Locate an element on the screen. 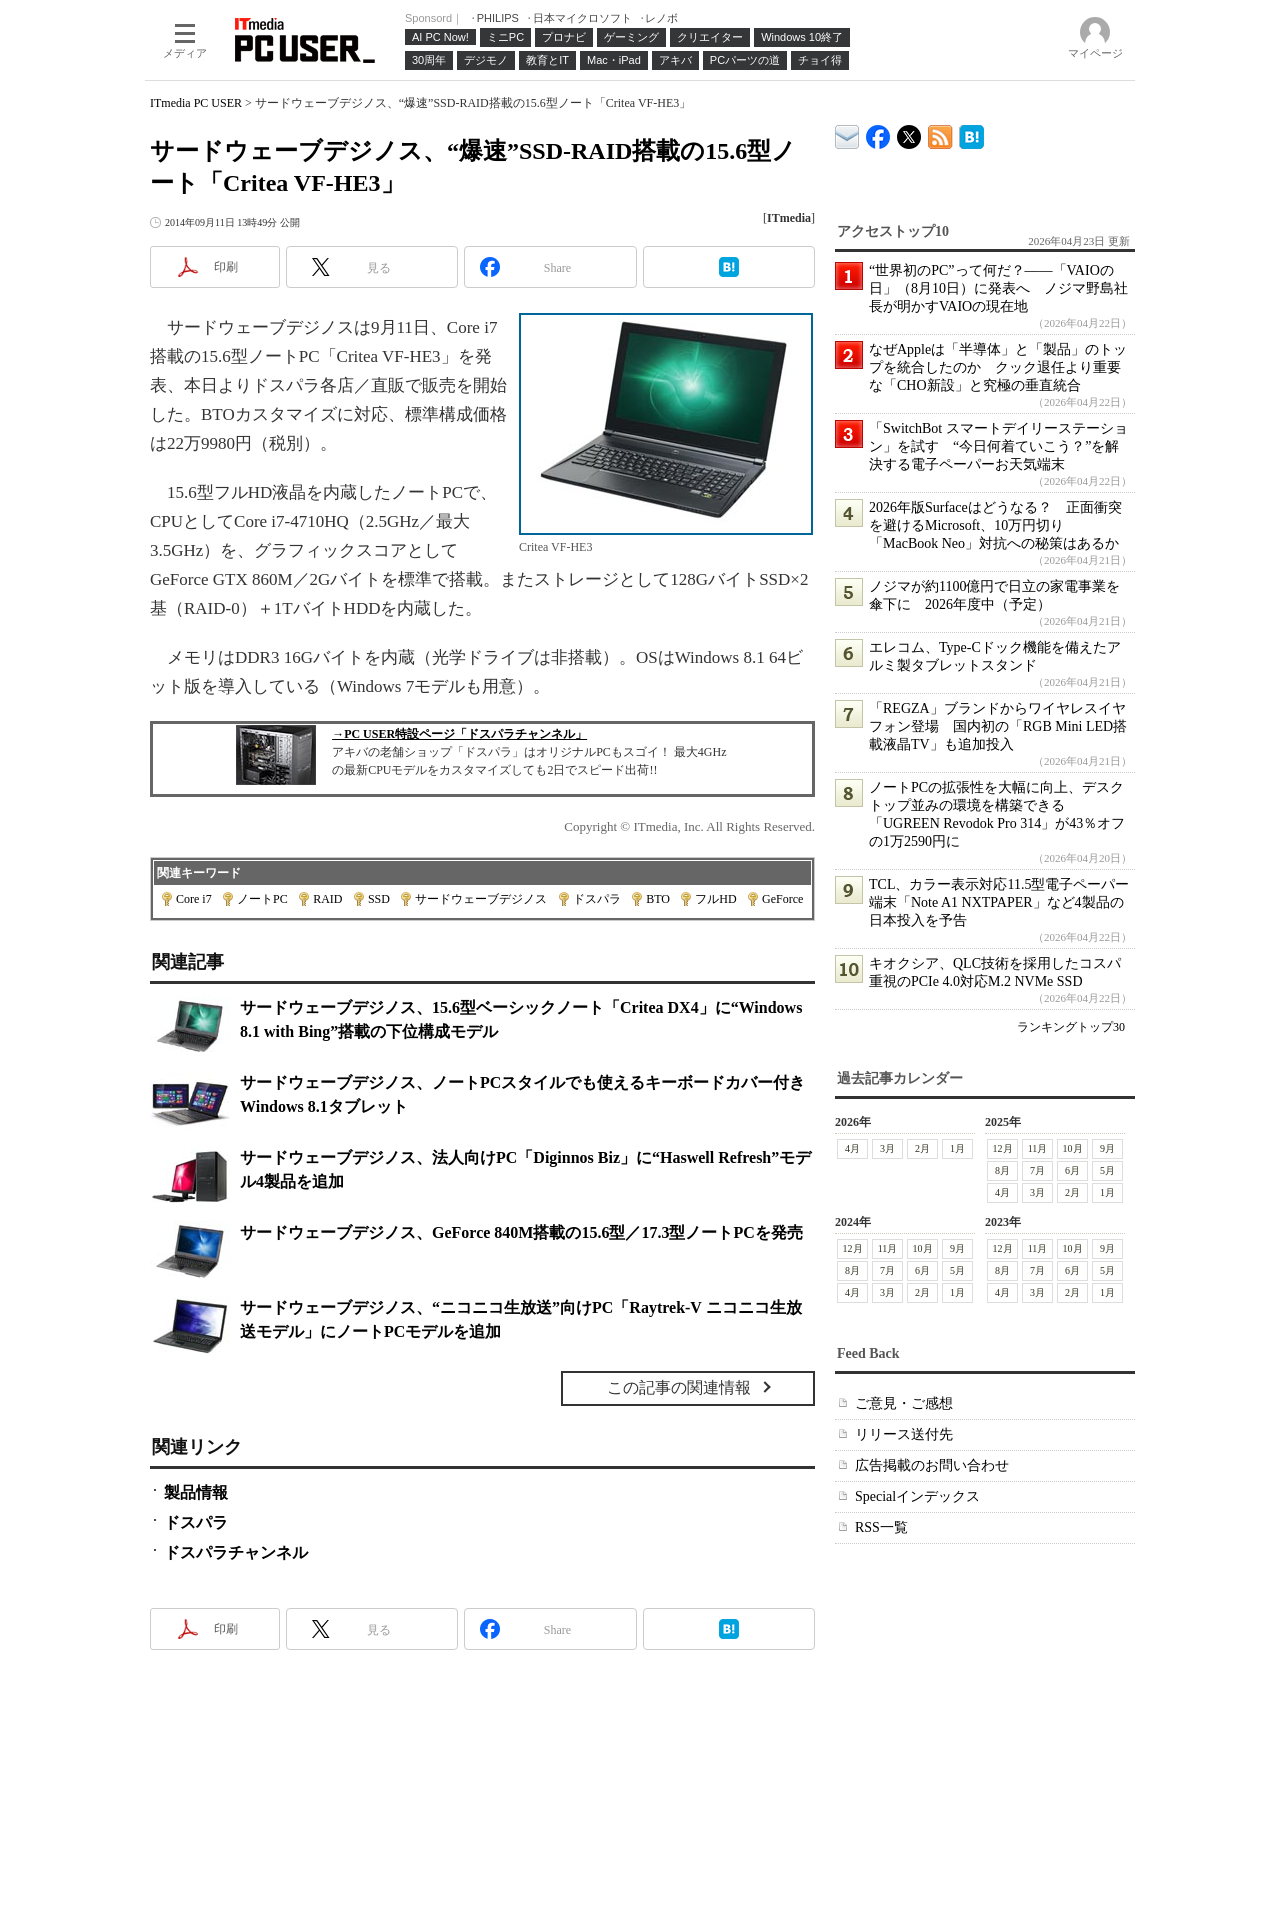 Image resolution: width=1280 pixels, height=1905 pixels. Core i7 is located at coordinates (194, 899).